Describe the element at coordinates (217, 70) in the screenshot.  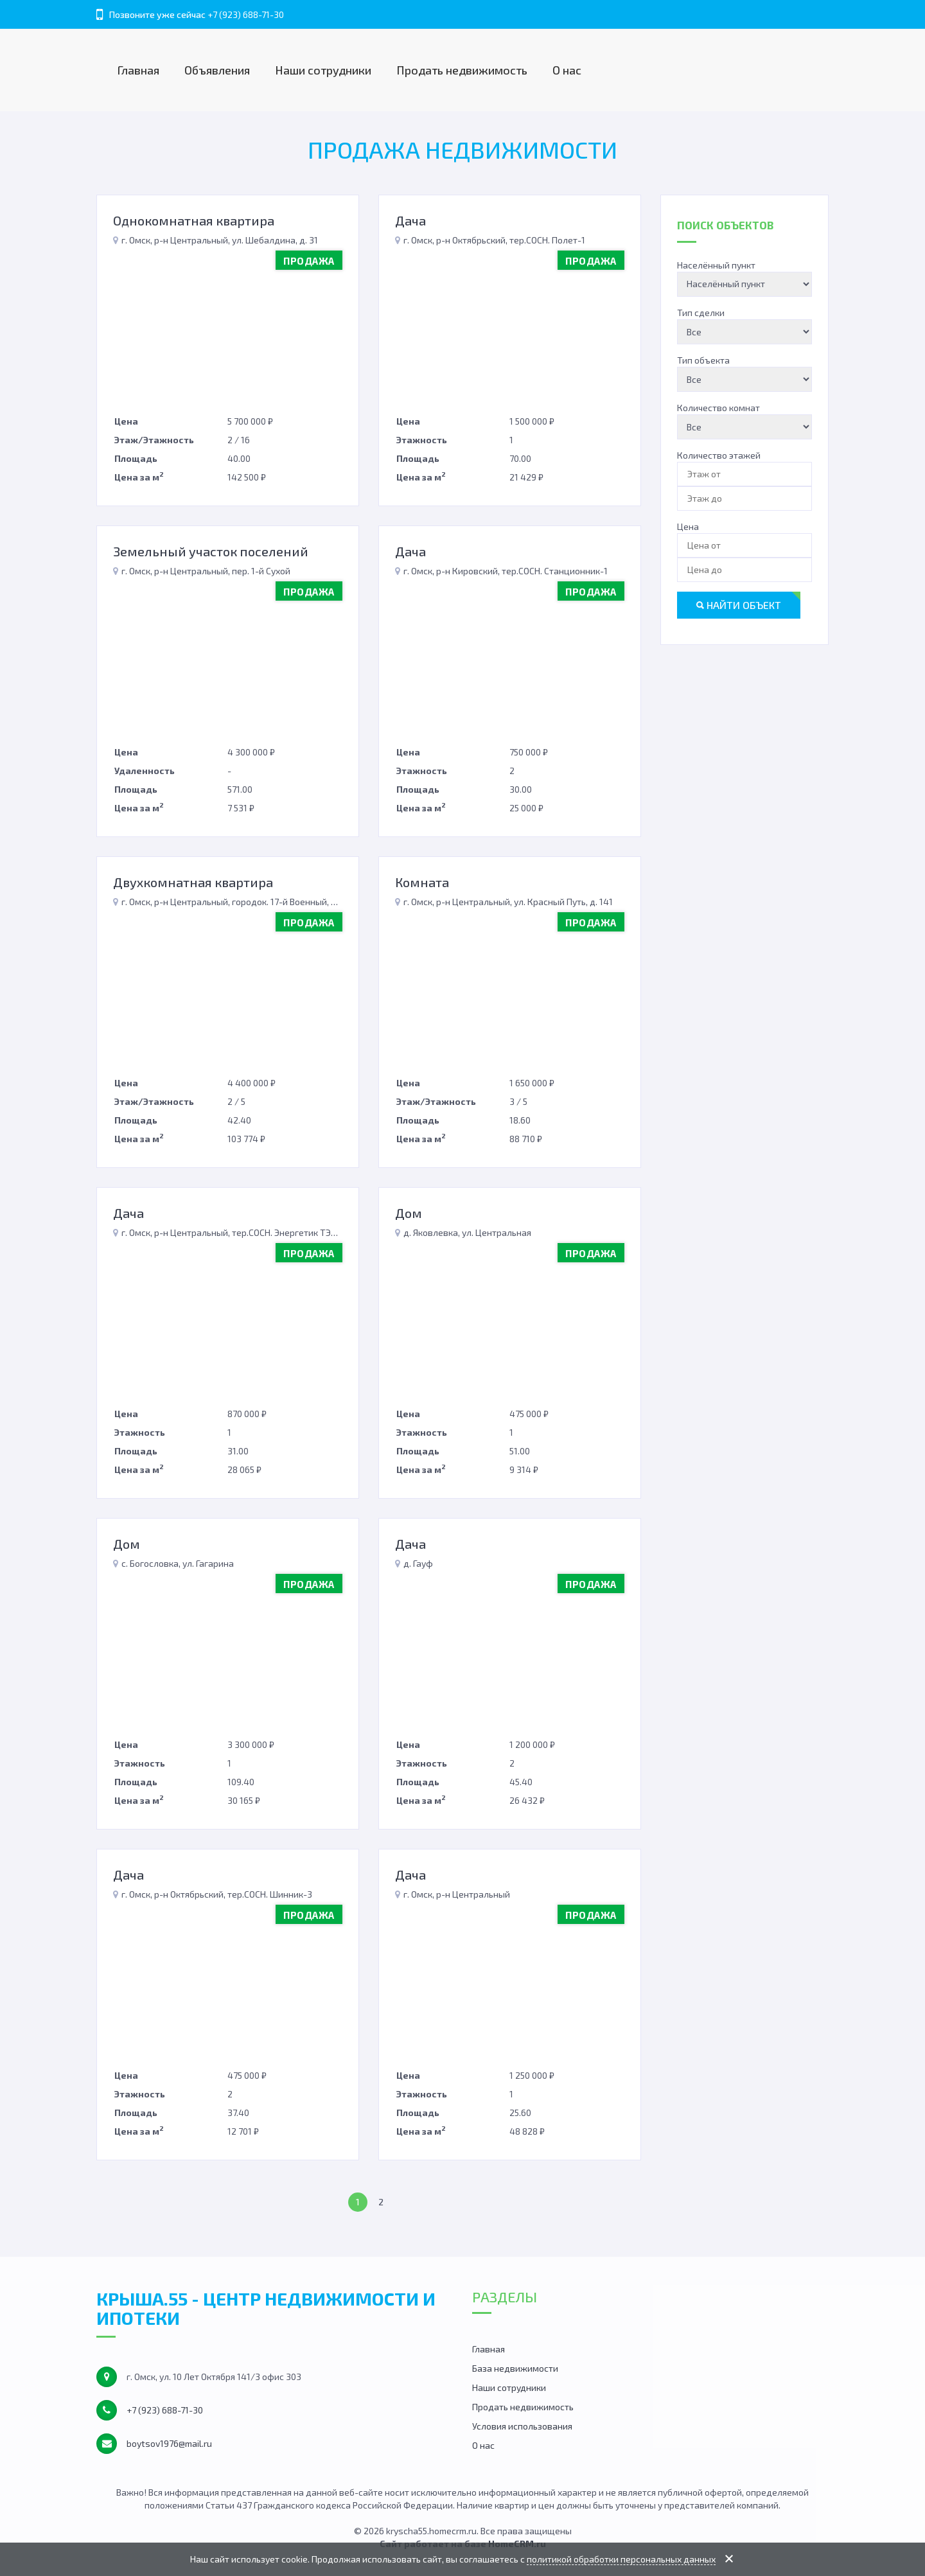
I see `Объявления` at that location.